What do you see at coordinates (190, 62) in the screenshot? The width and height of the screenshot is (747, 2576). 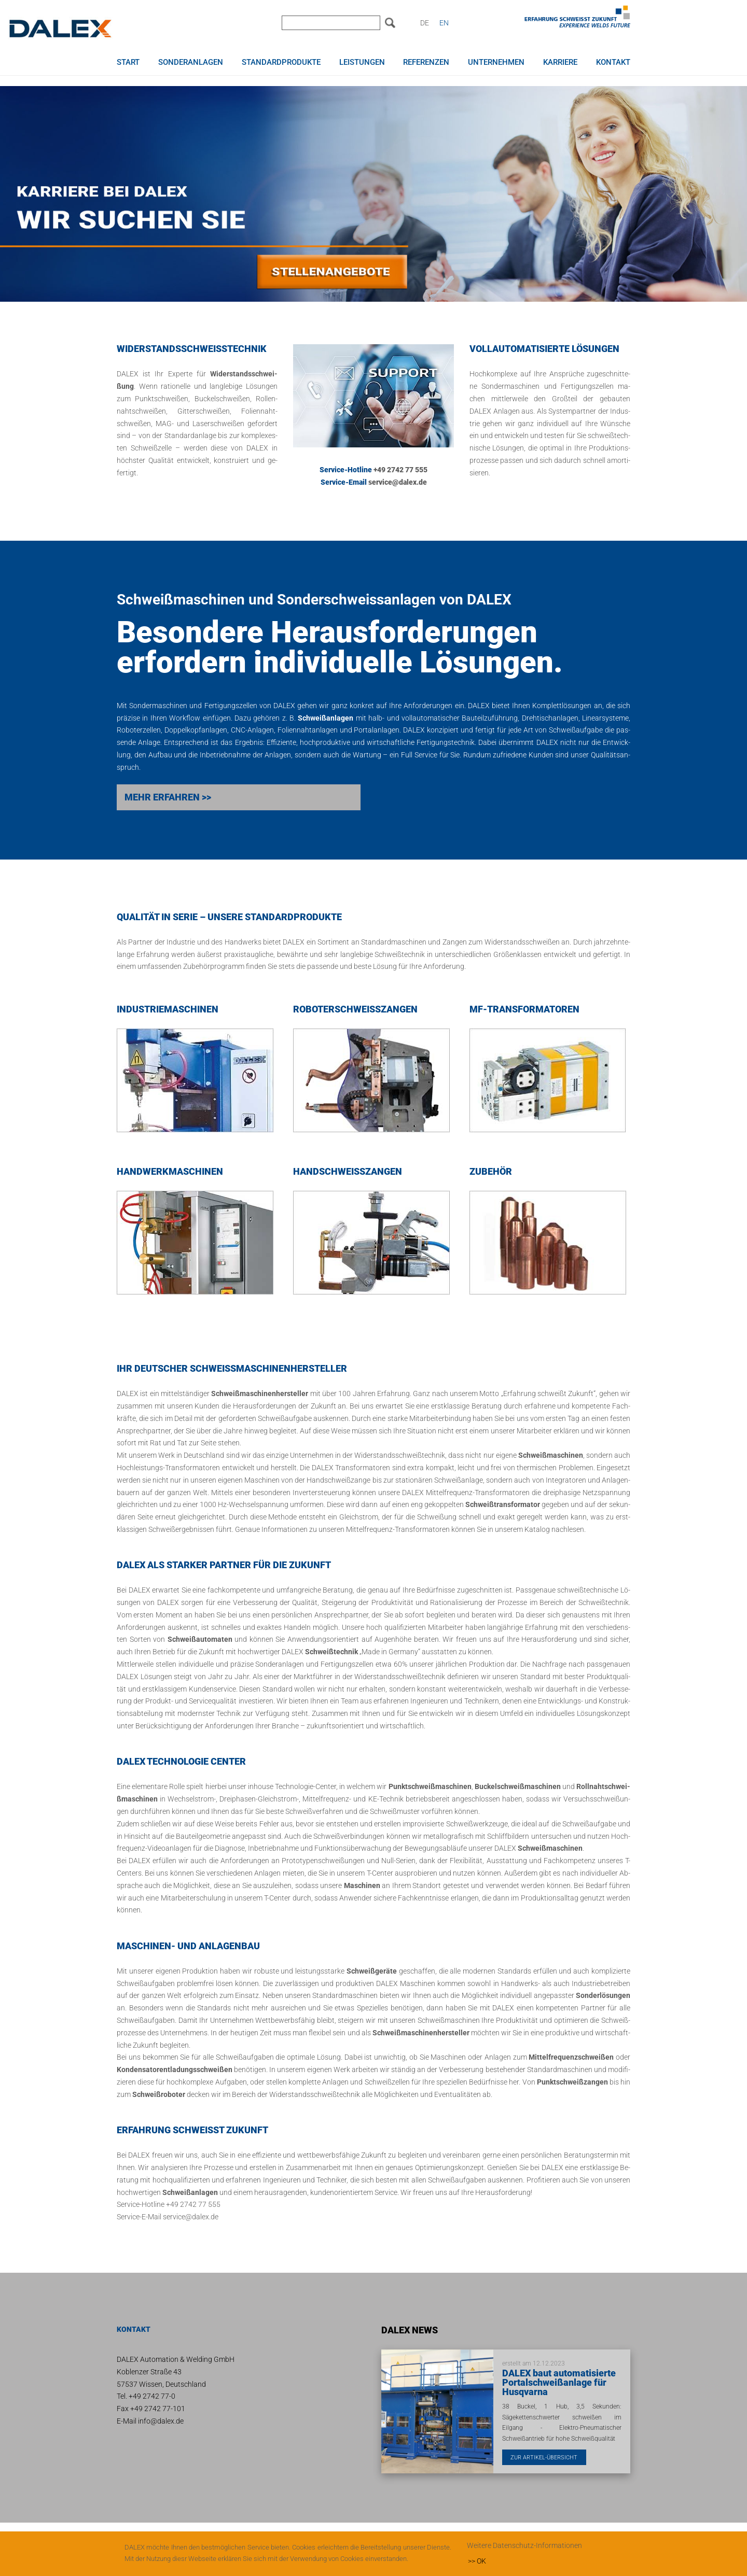 I see `Sonderanlagen` at bounding box center [190, 62].